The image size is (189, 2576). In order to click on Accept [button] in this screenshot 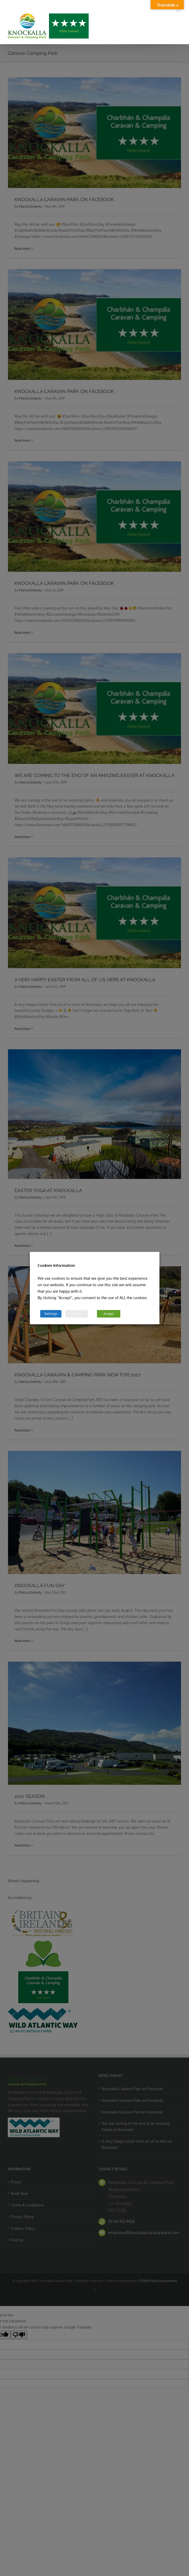, I will do `click(108, 1314)`.